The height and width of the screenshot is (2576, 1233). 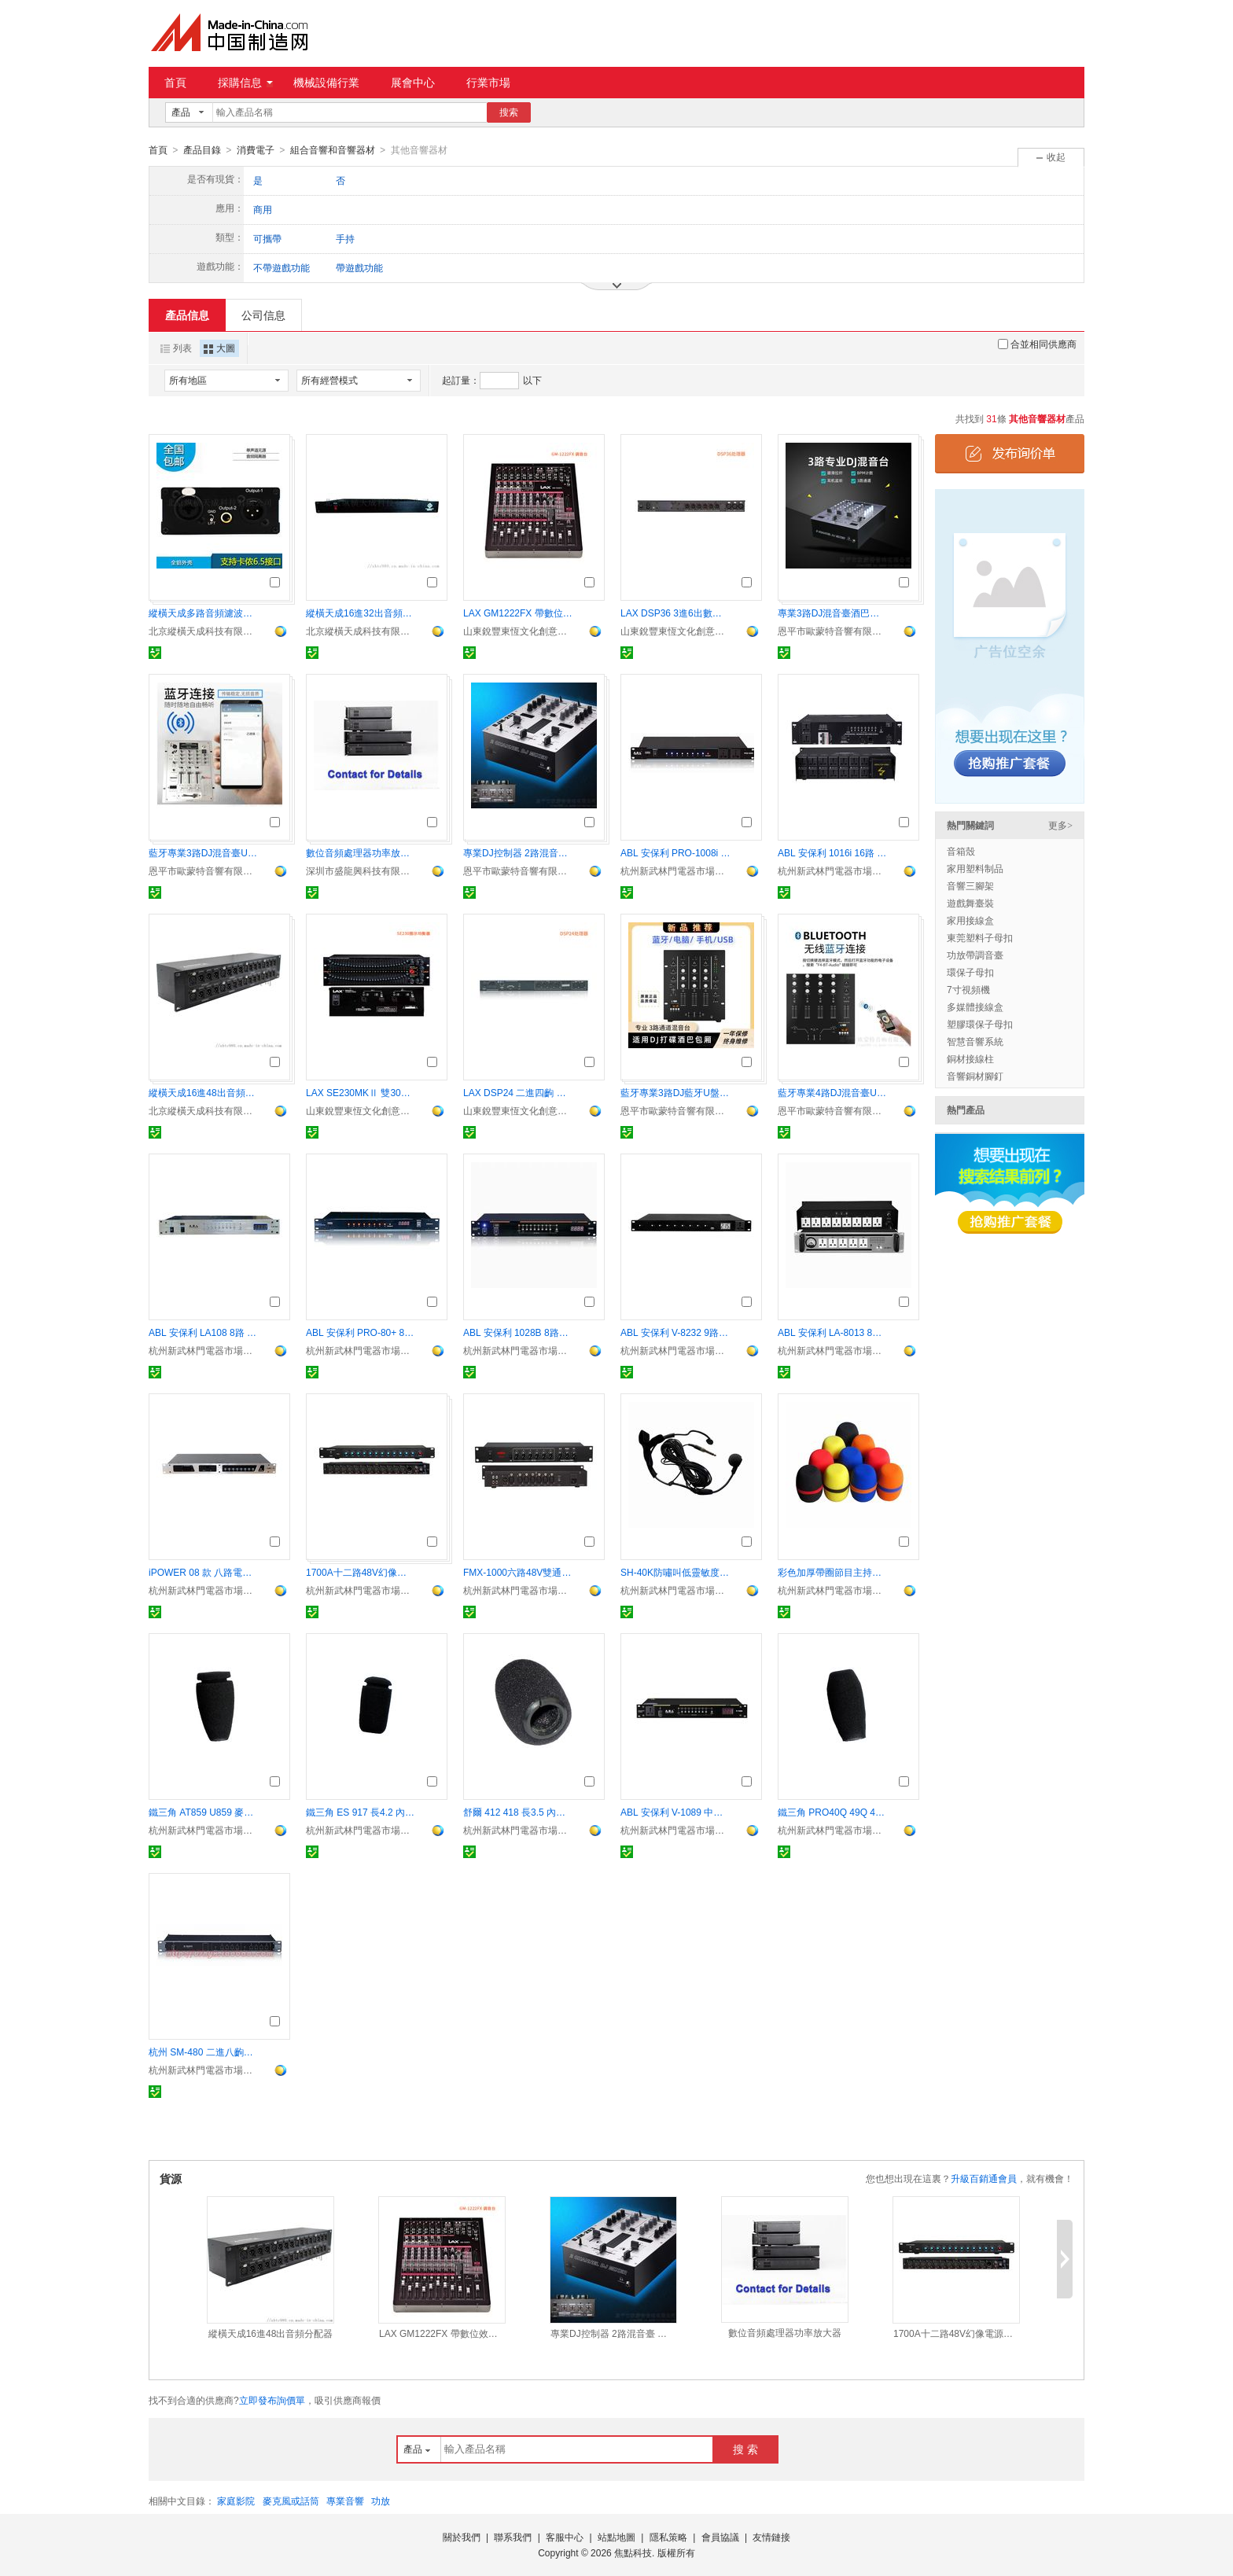 What do you see at coordinates (175, 82) in the screenshot?
I see `首頁` at bounding box center [175, 82].